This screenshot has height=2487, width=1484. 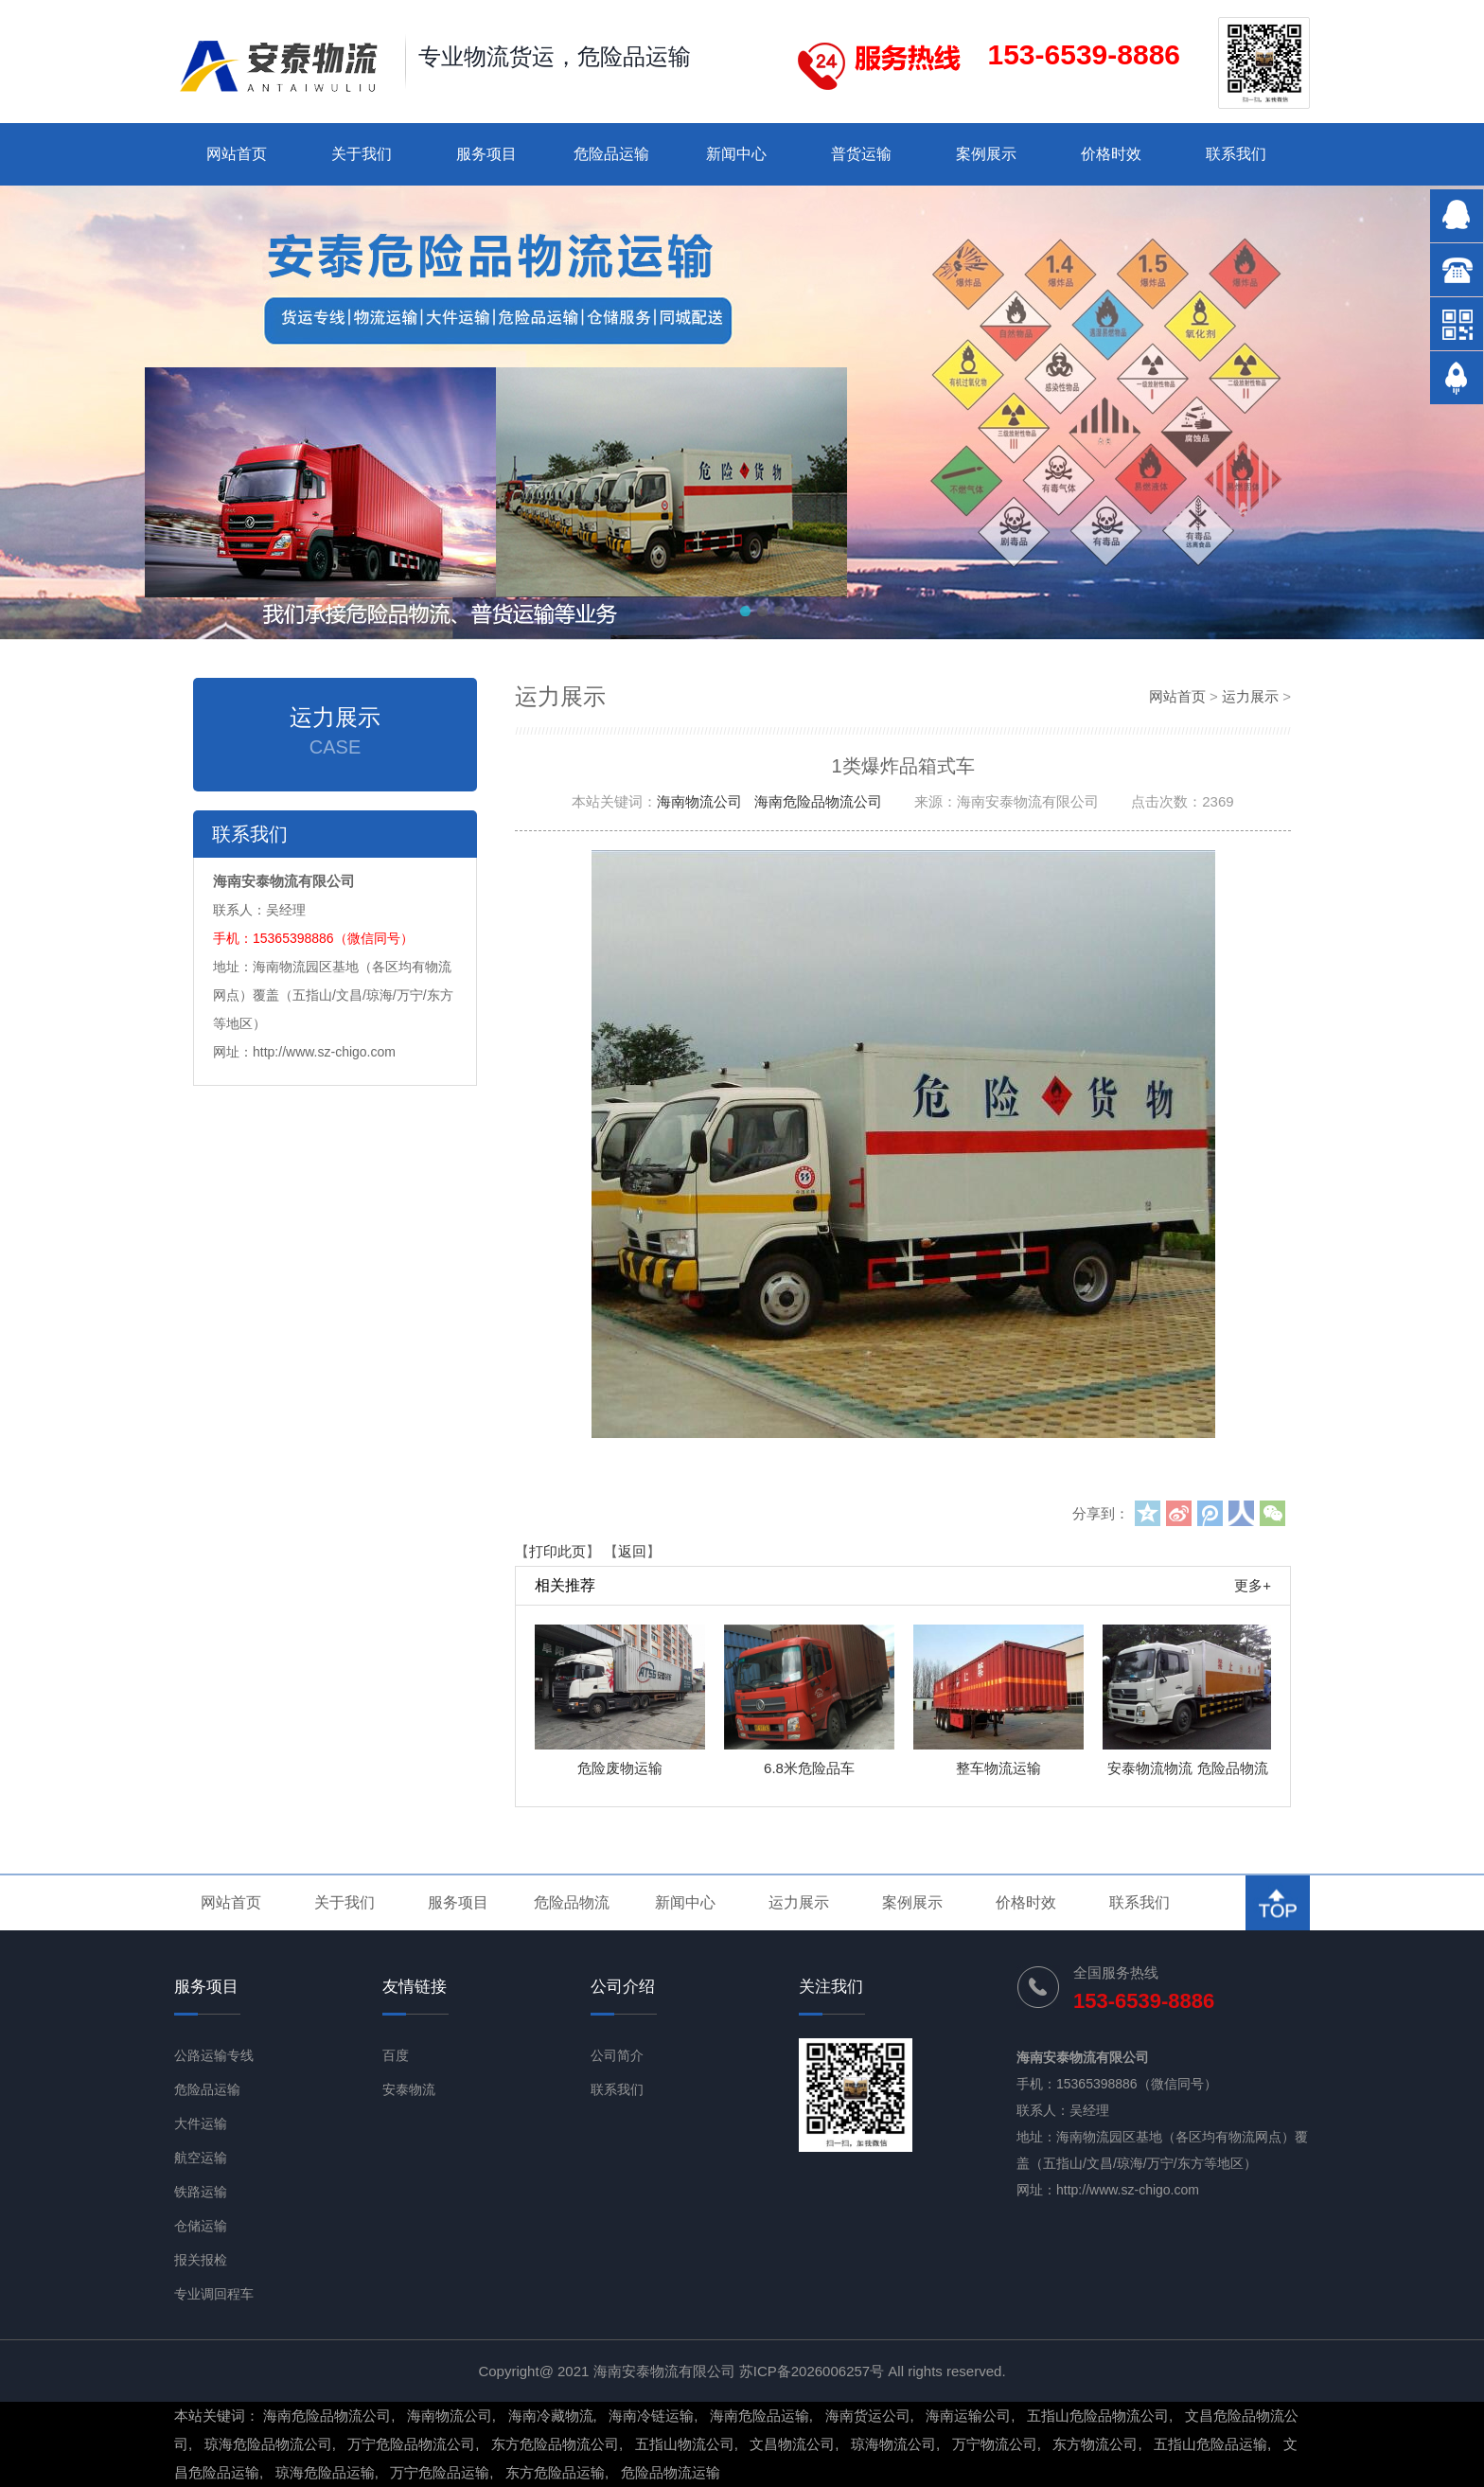 I want to click on 危险品运输, so click(x=611, y=154).